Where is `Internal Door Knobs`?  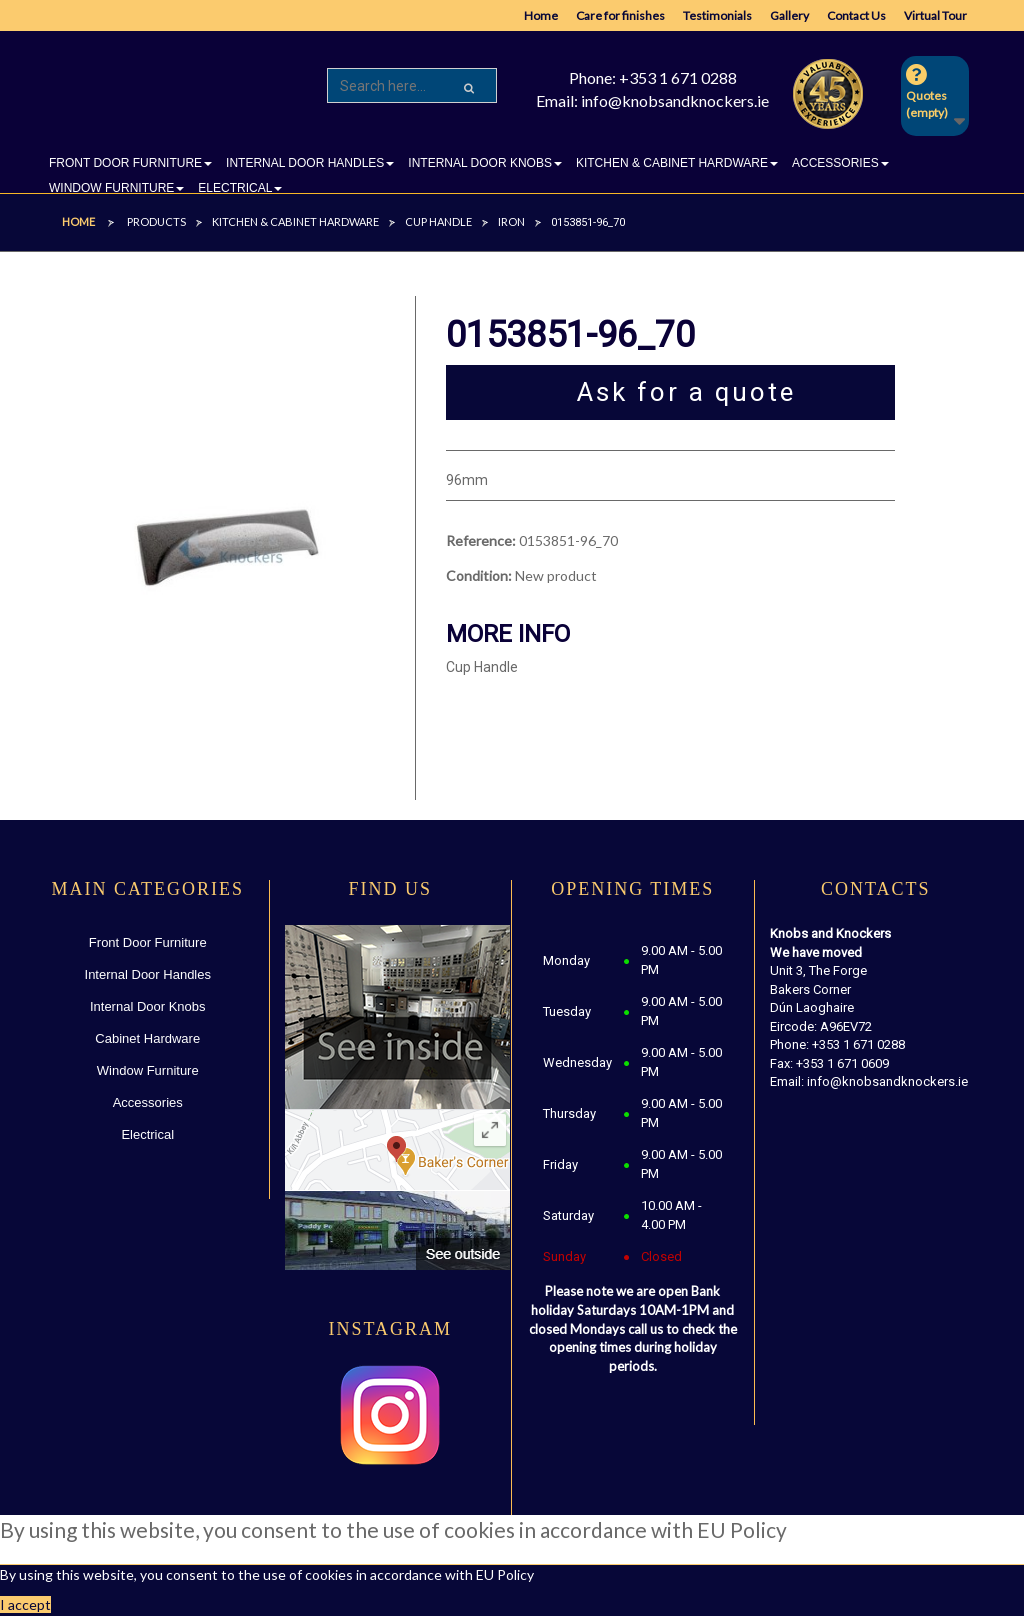
Internal Door Knobs is located at coordinates (148, 1006).